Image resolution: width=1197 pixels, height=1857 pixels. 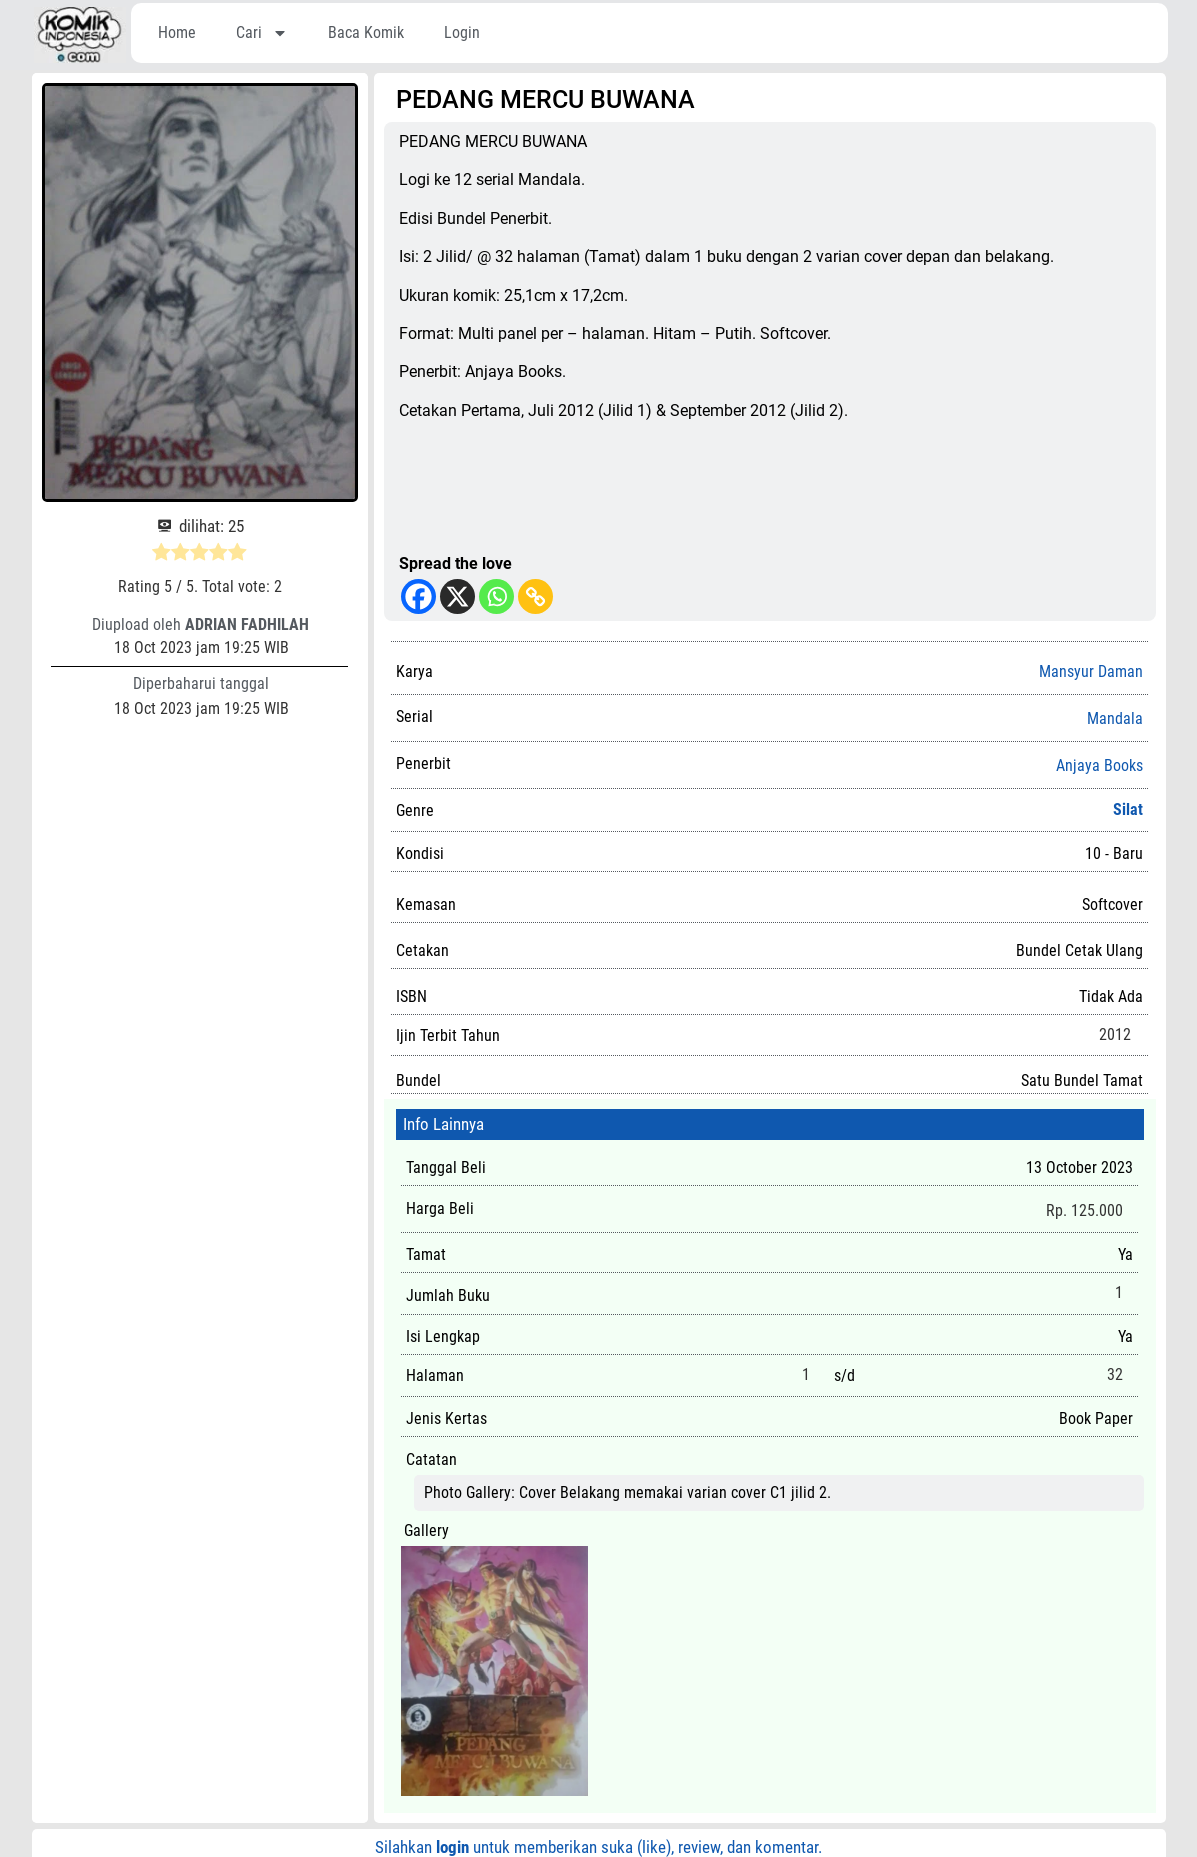 What do you see at coordinates (1091, 671) in the screenshot?
I see `Mansyur Daman` at bounding box center [1091, 671].